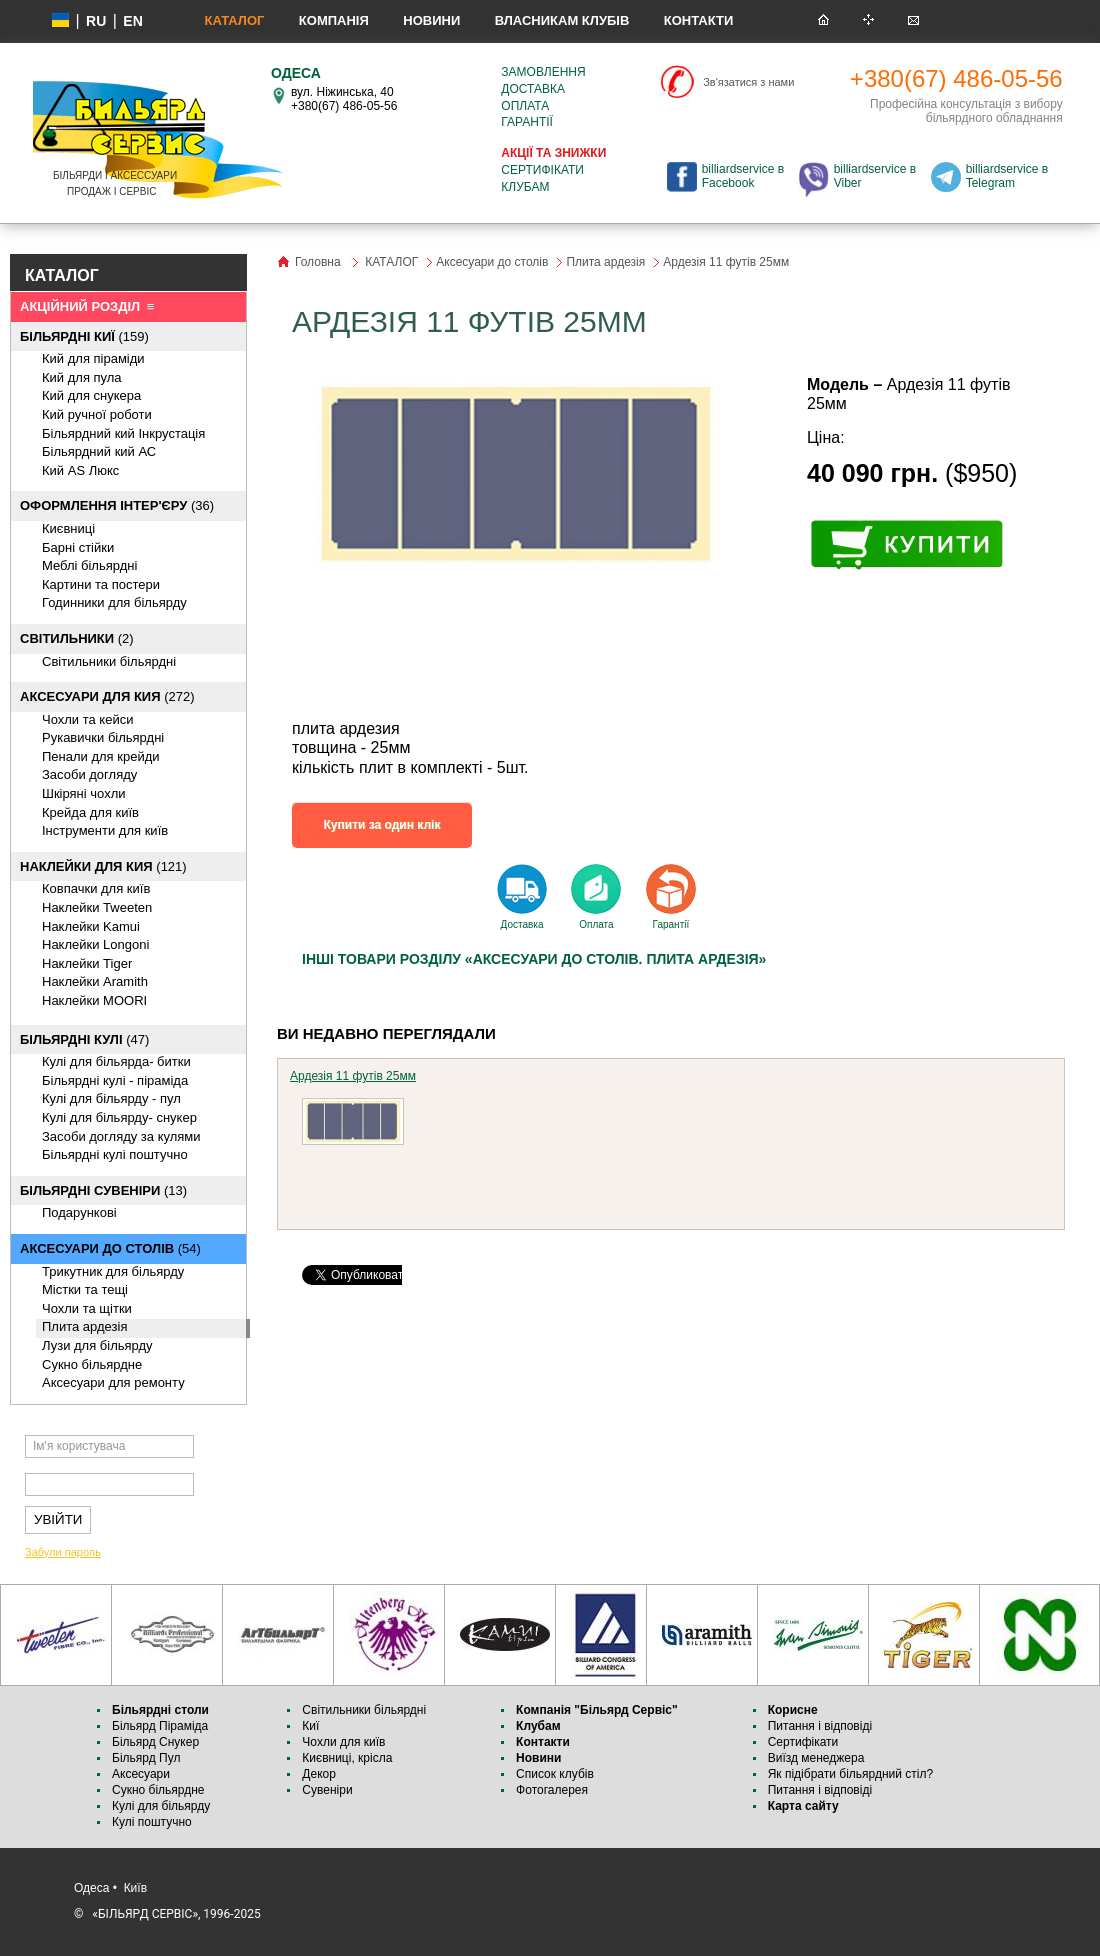  What do you see at coordinates (152, 1822) in the screenshot?
I see `Кулі поштучно` at bounding box center [152, 1822].